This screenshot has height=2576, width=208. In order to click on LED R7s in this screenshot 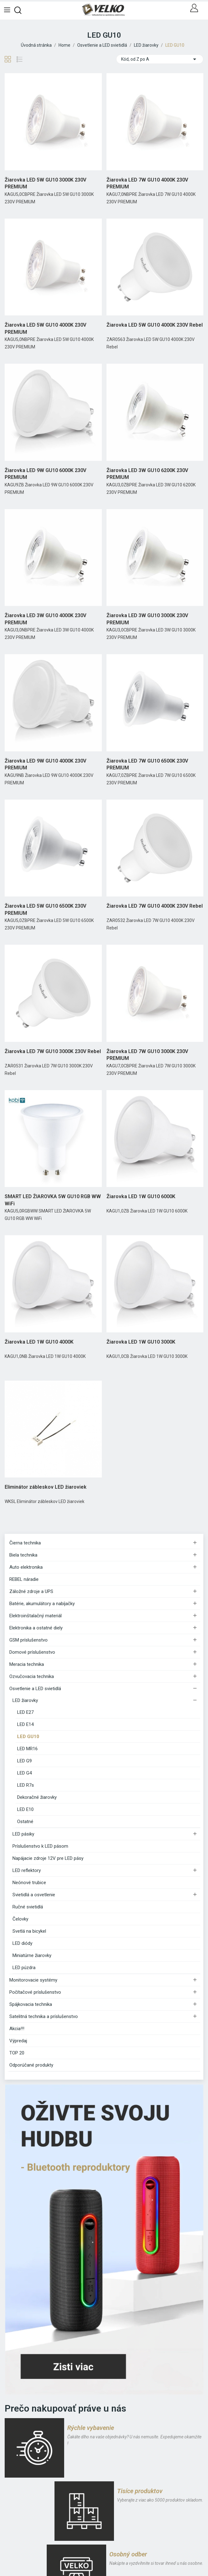, I will do `click(25, 1785)`.